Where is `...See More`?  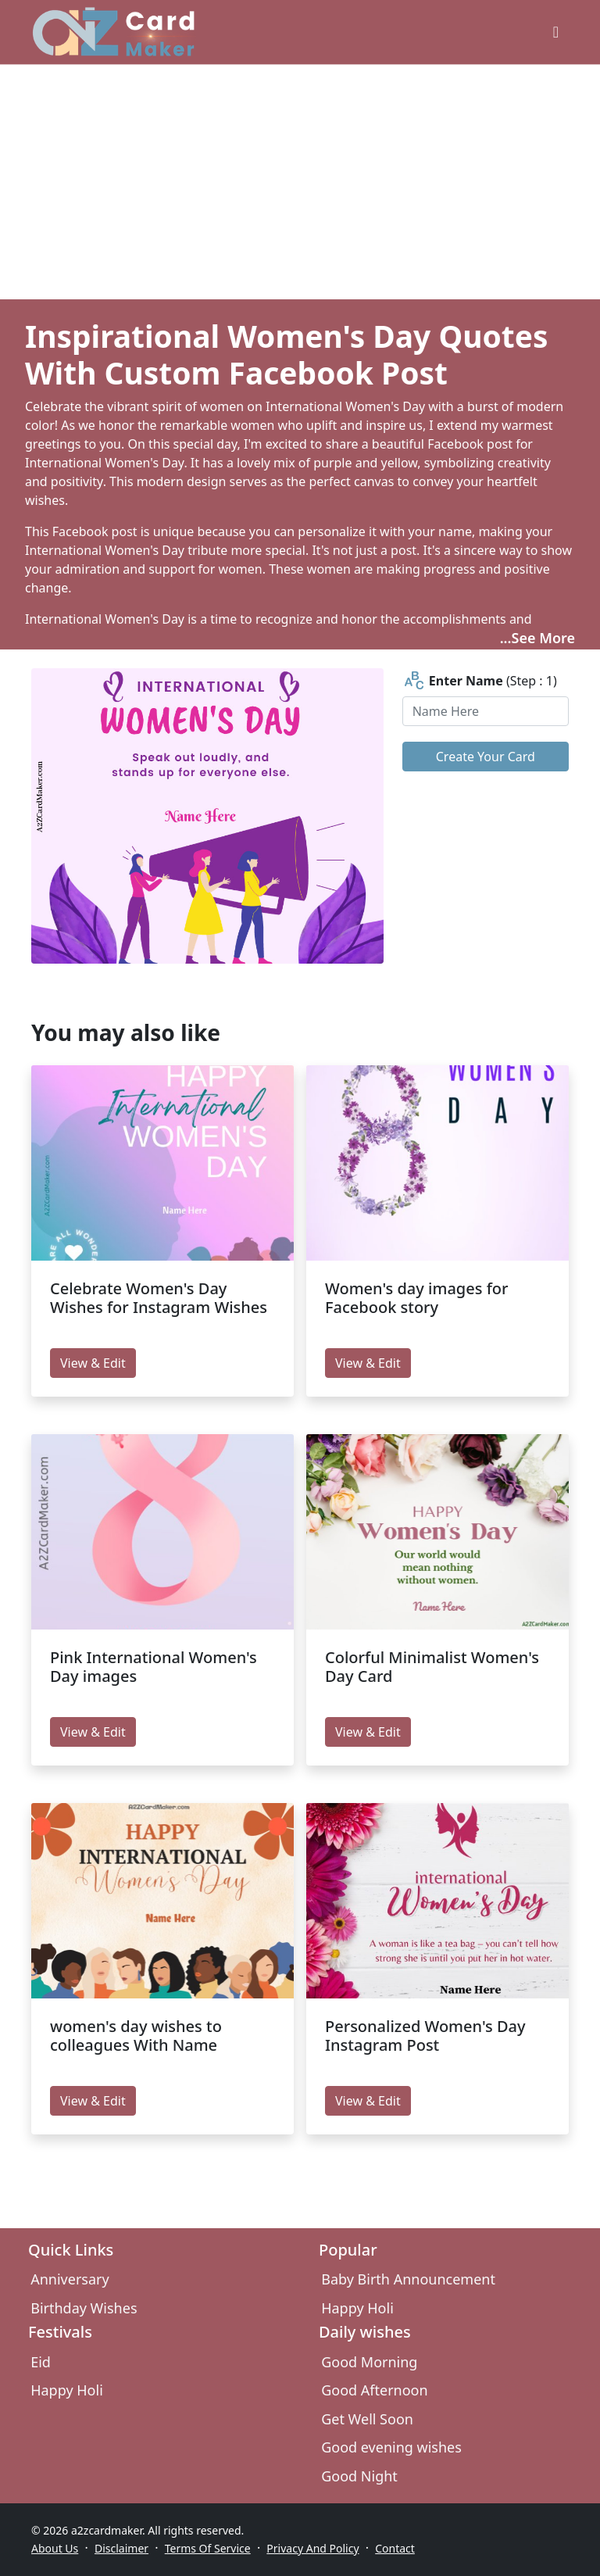
...See More is located at coordinates (537, 637).